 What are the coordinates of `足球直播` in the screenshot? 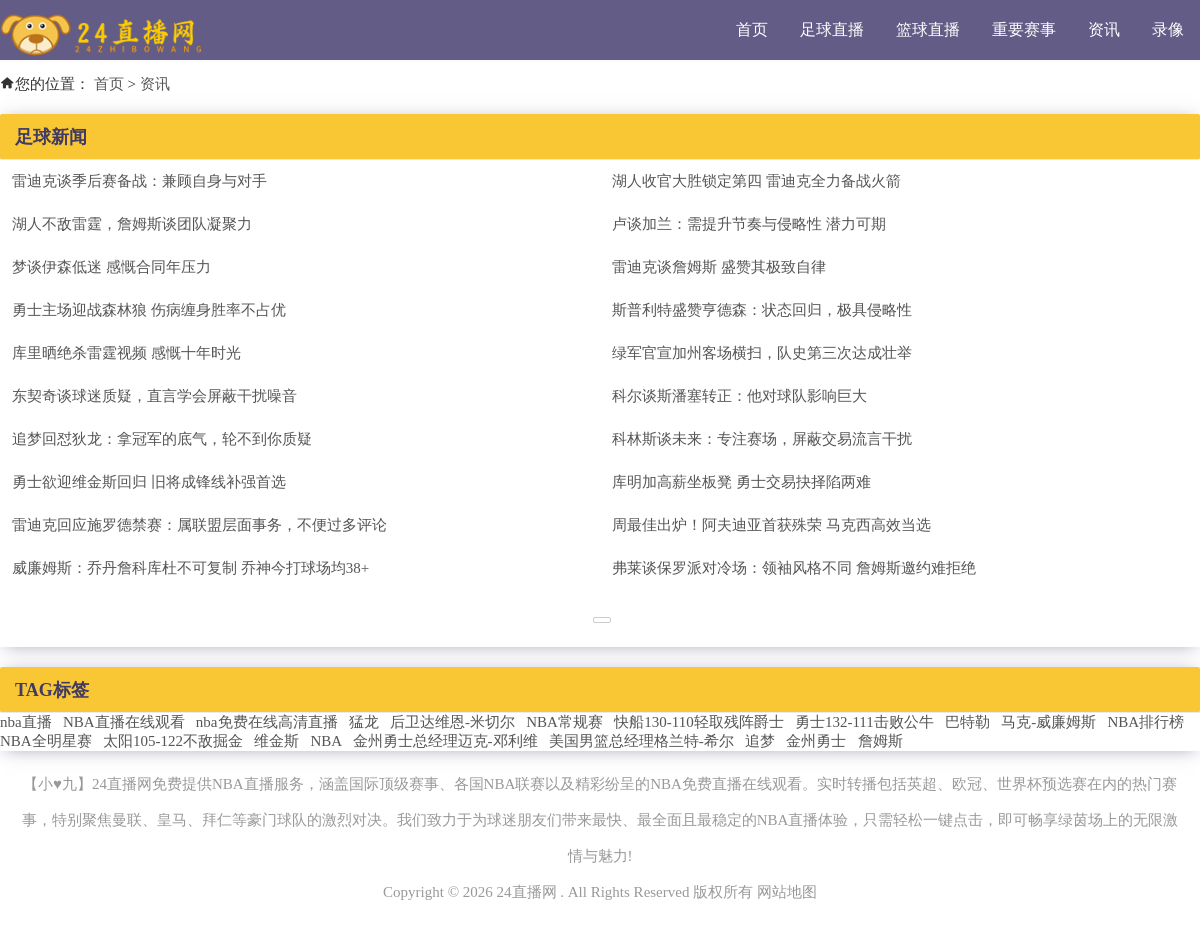 It's located at (832, 29).